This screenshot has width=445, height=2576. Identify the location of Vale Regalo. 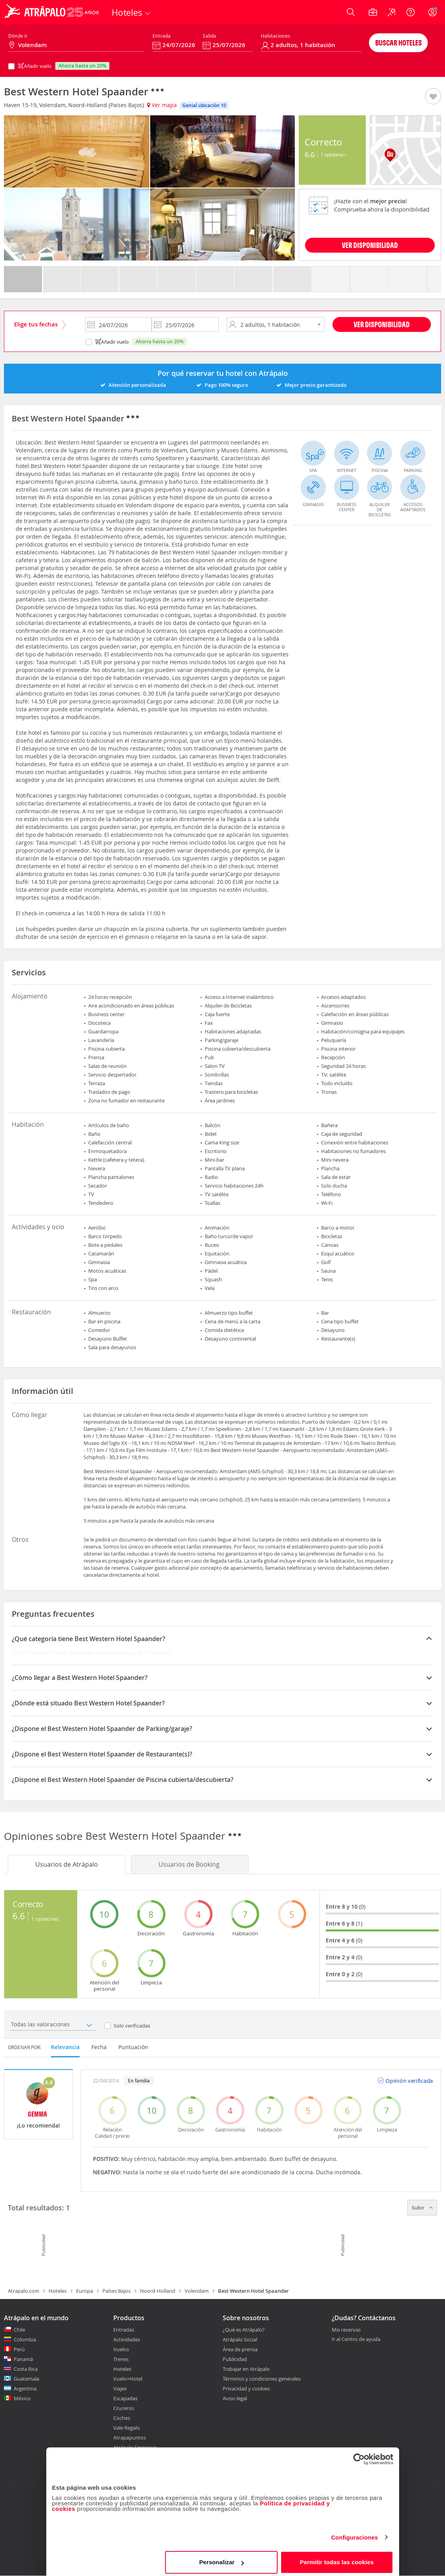
(126, 2427).